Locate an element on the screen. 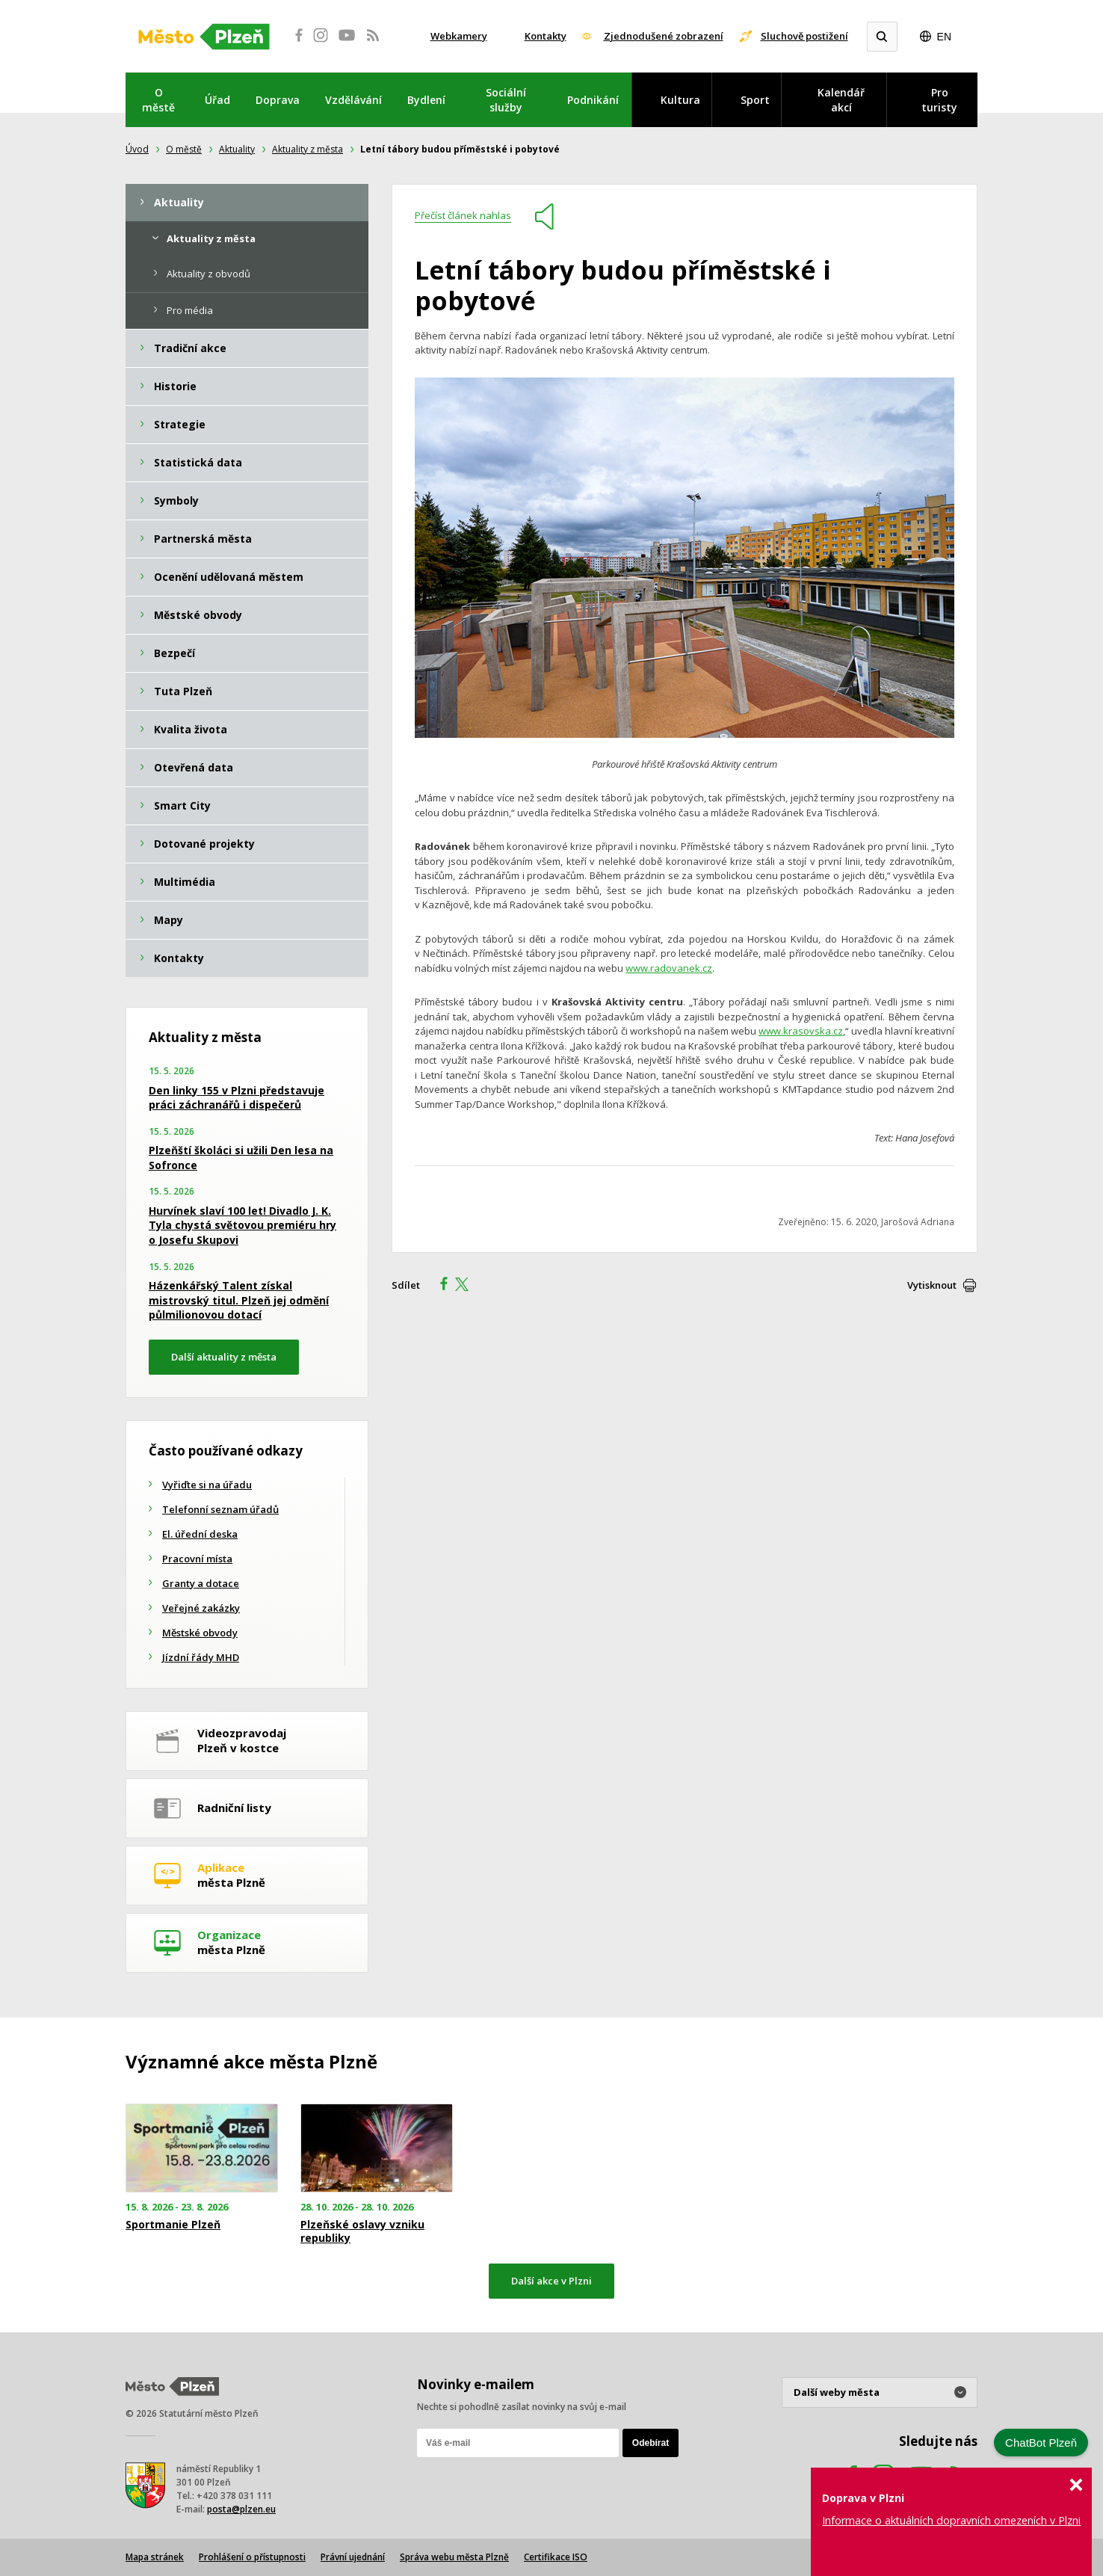 The height and width of the screenshot is (2576, 1103). Plzeňští školáci si užili Den lesa na Sofronce is located at coordinates (241, 1157).